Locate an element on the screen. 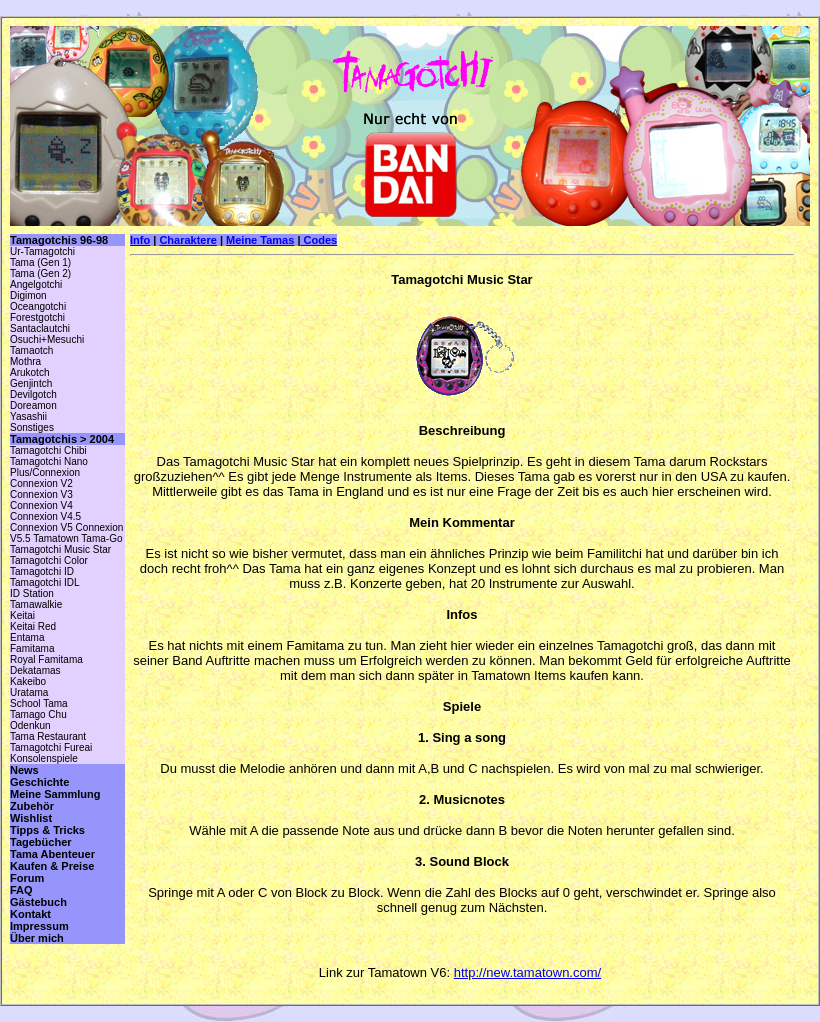 The image size is (820, 1022). Dekatamas is located at coordinates (35, 670).